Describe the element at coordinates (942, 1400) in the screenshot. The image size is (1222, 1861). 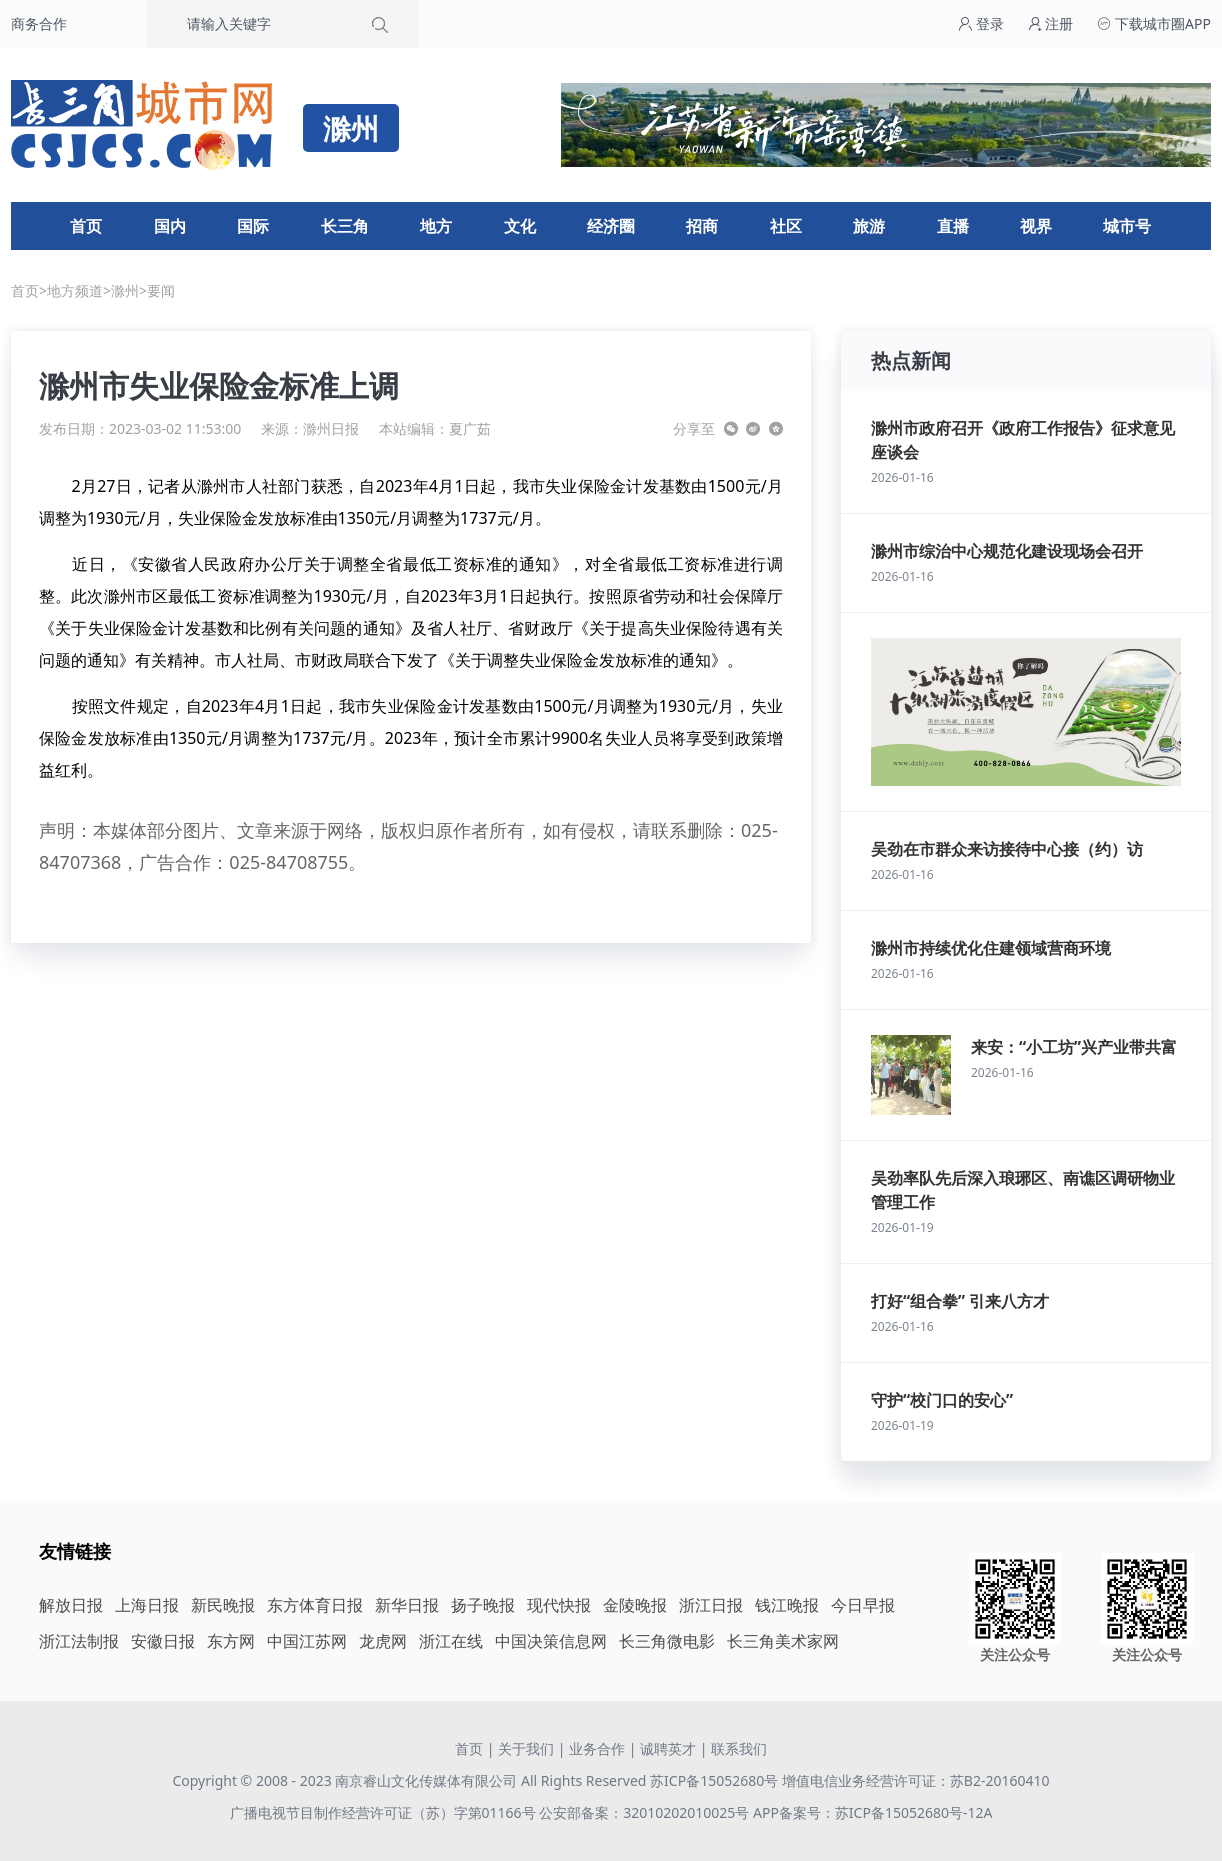
I see `守护“校门口的安心”` at that location.